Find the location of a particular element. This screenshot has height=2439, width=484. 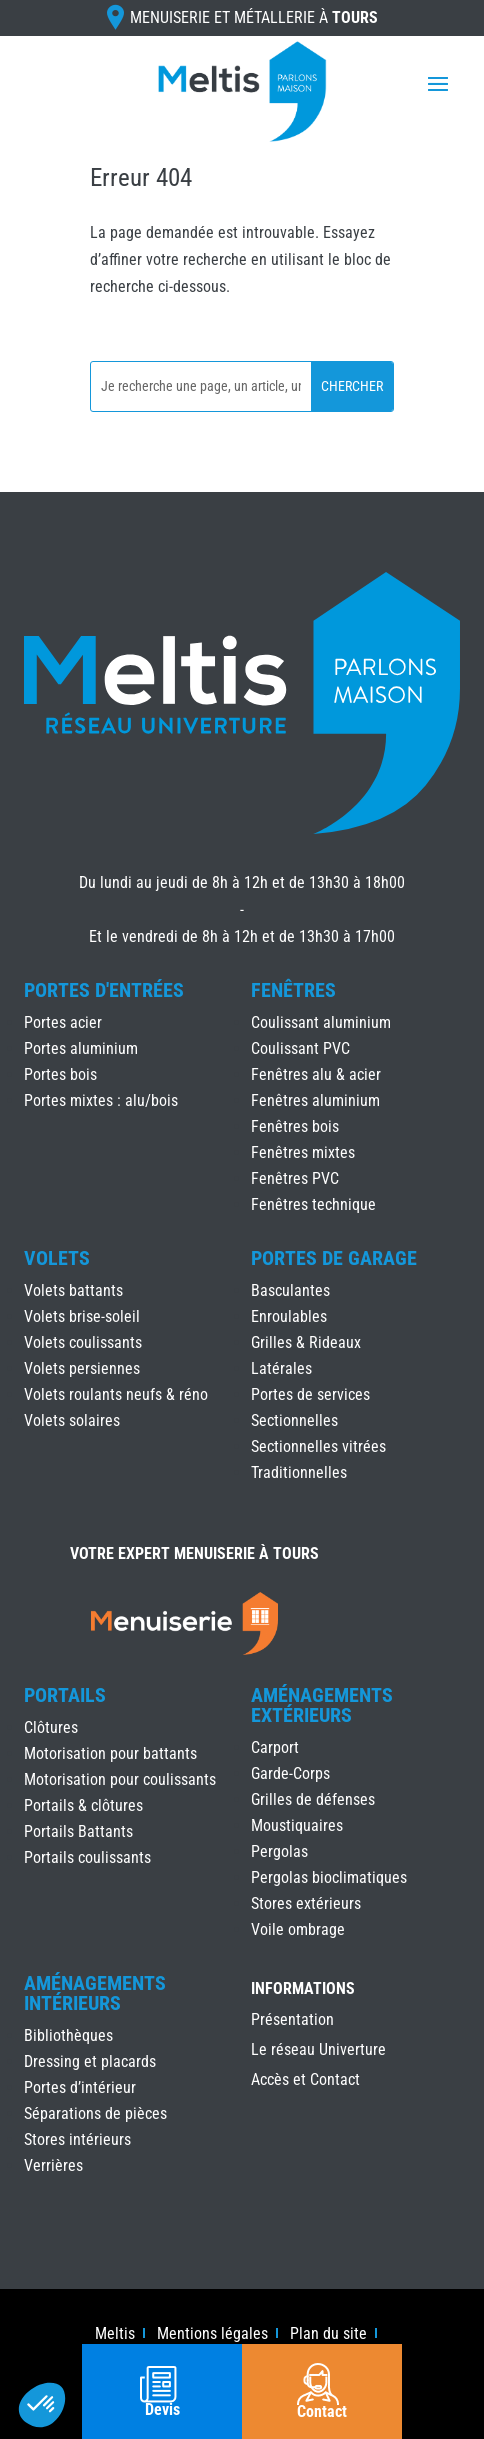

Stores extérieurs is located at coordinates (306, 1903).